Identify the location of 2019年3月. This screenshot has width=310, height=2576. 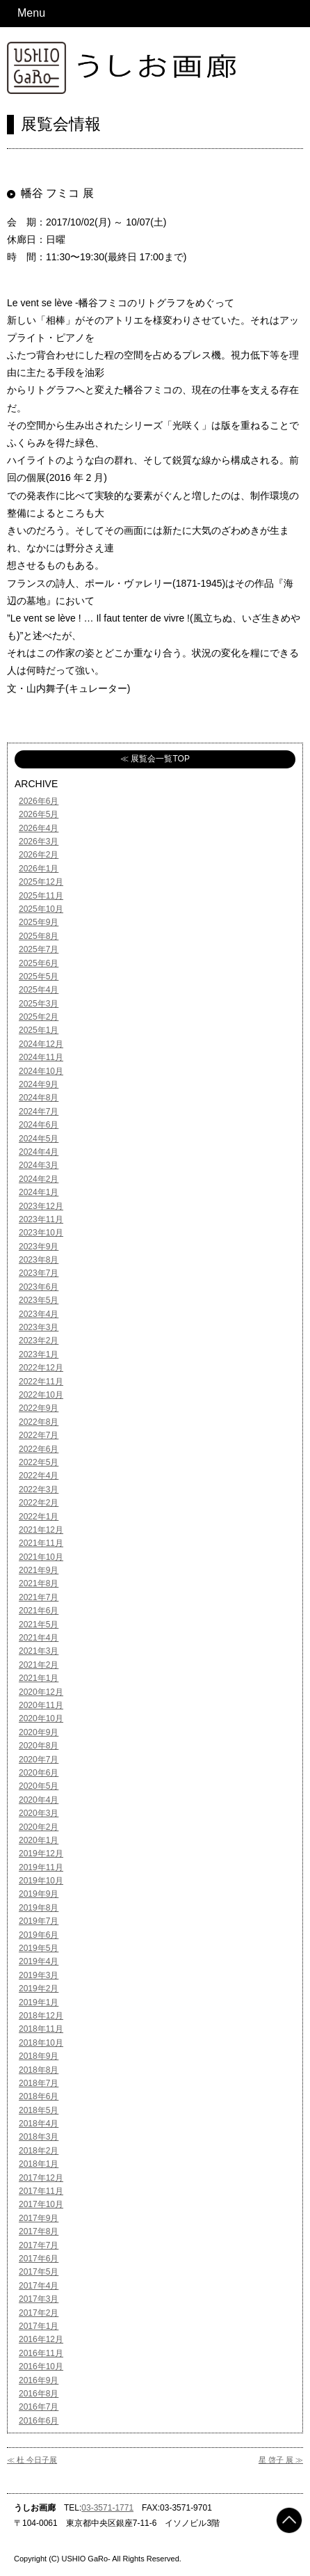
(38, 1975).